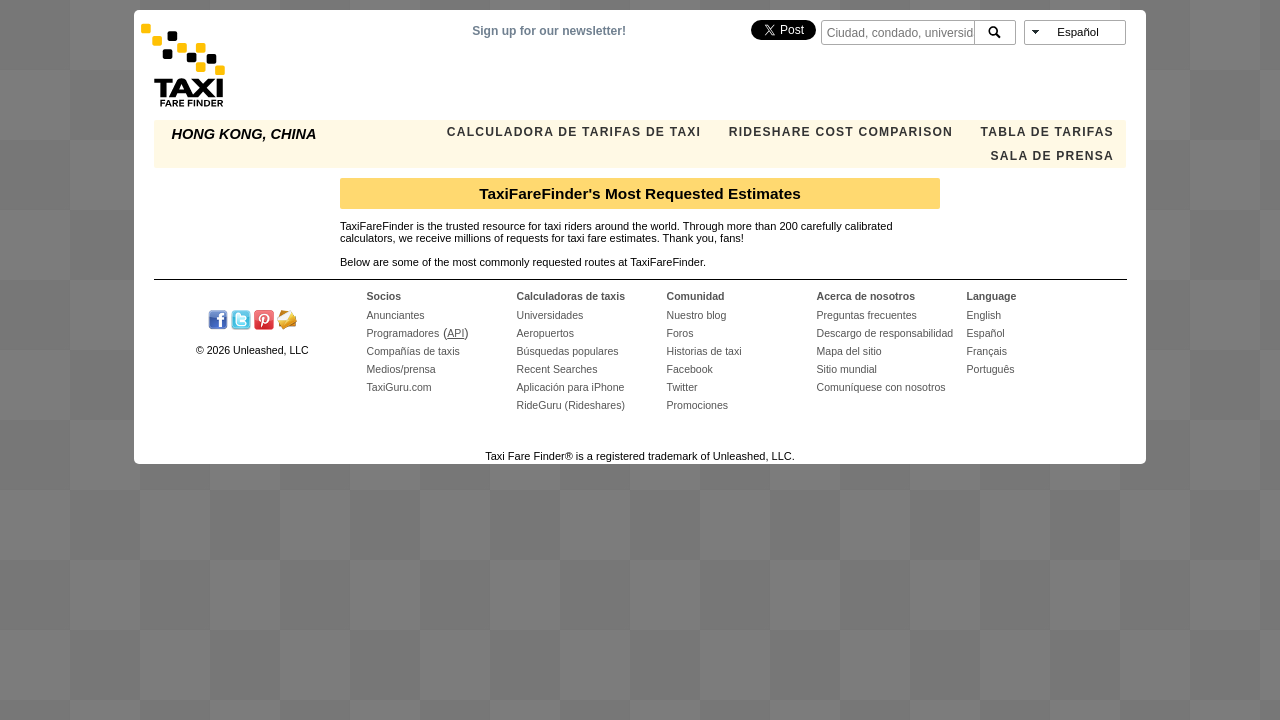 This screenshot has height=720, width=1280. What do you see at coordinates (849, 351) in the screenshot?
I see `Mapa del sitio` at bounding box center [849, 351].